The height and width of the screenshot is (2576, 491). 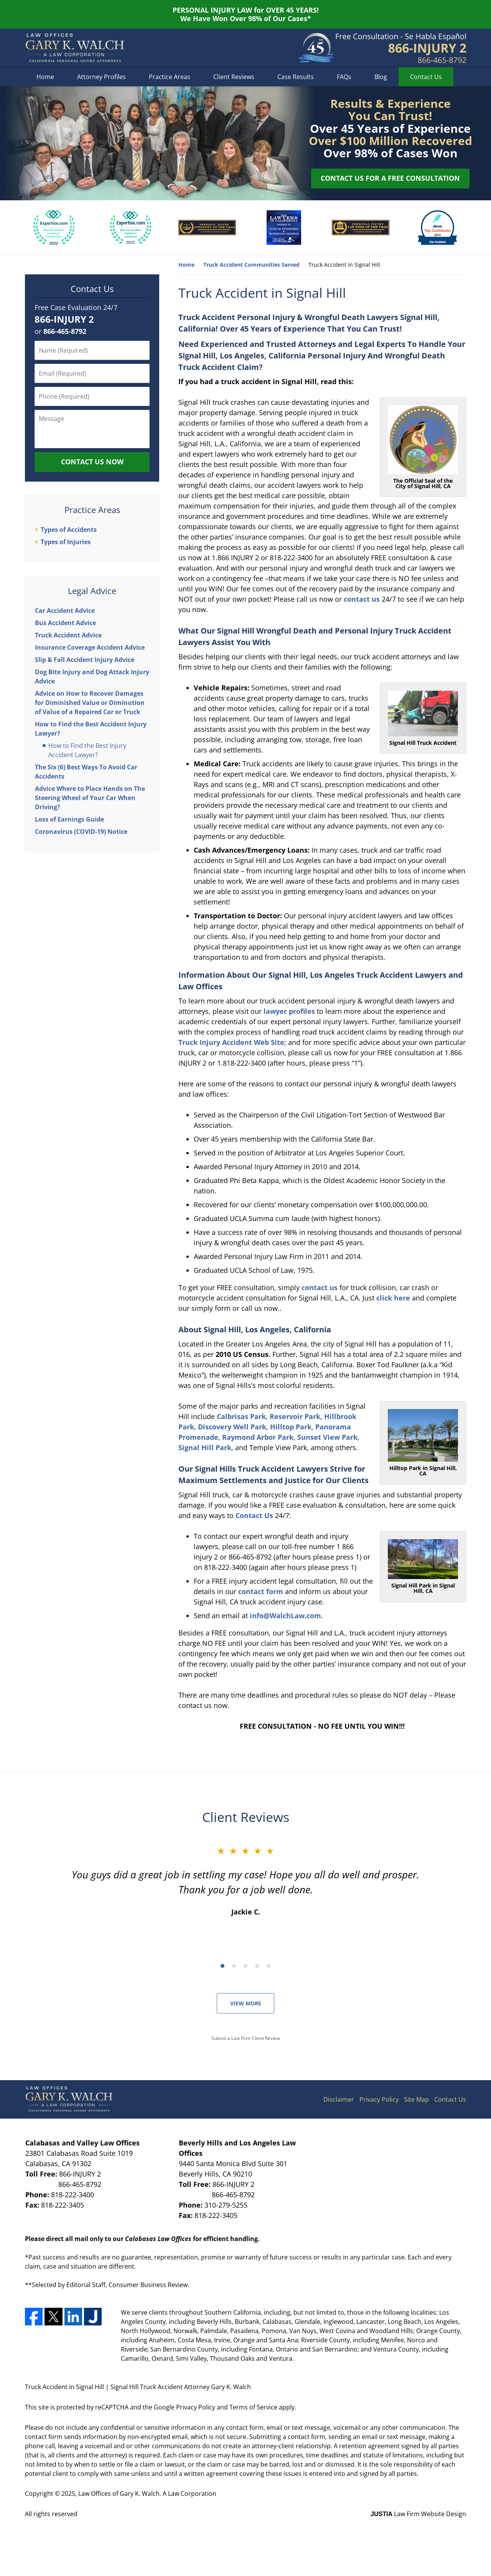 I want to click on Practice Areas, so click(x=169, y=77).